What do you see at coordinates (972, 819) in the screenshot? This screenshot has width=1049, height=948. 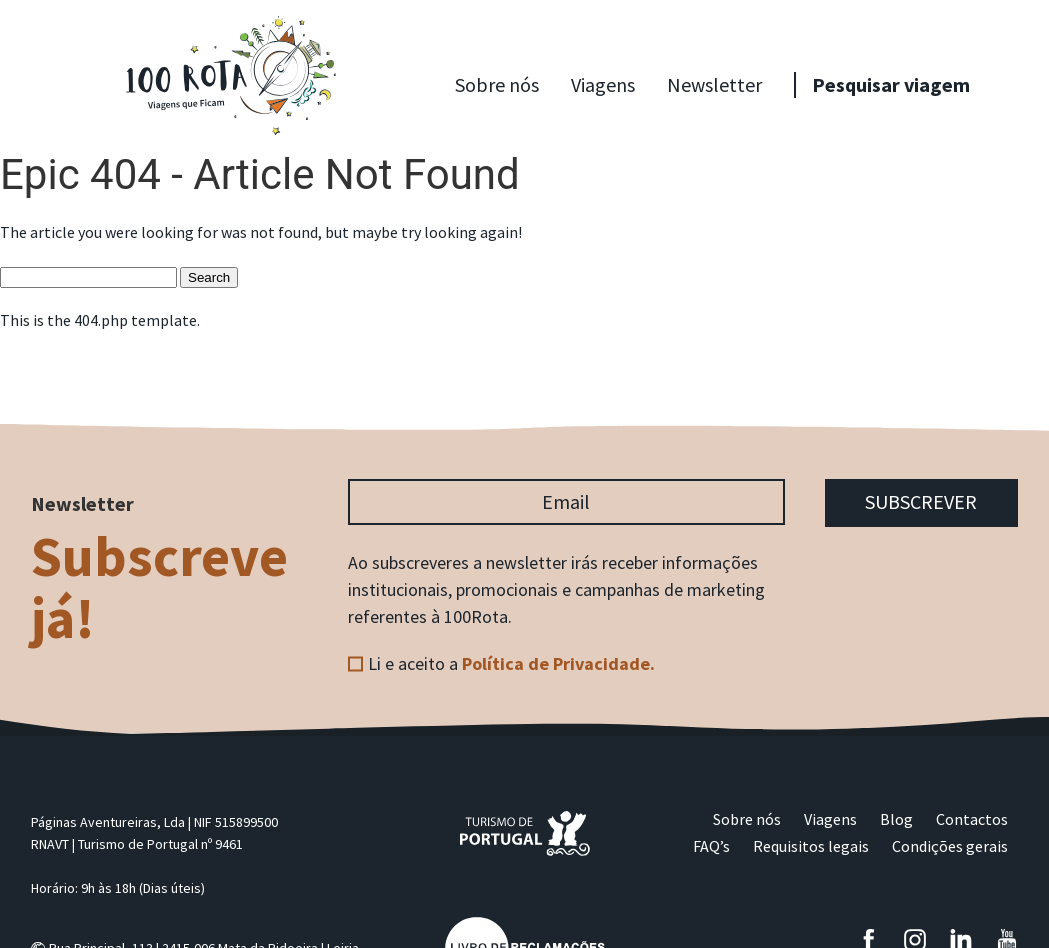 I see `Contactos` at bounding box center [972, 819].